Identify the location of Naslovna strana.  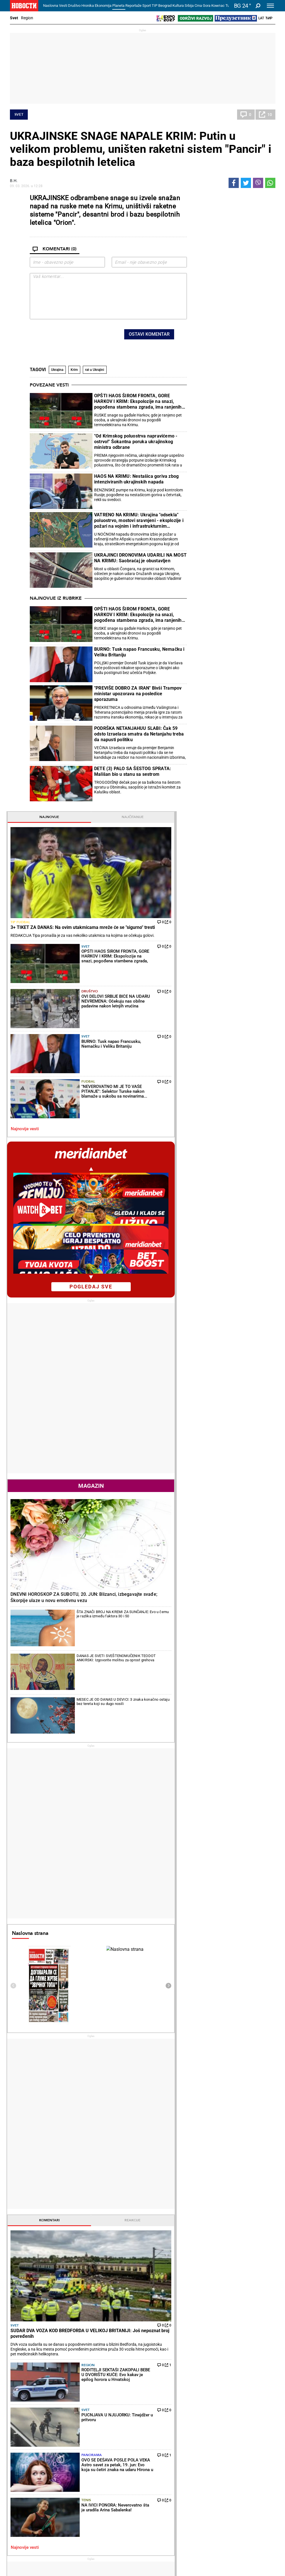
(213, 1104).